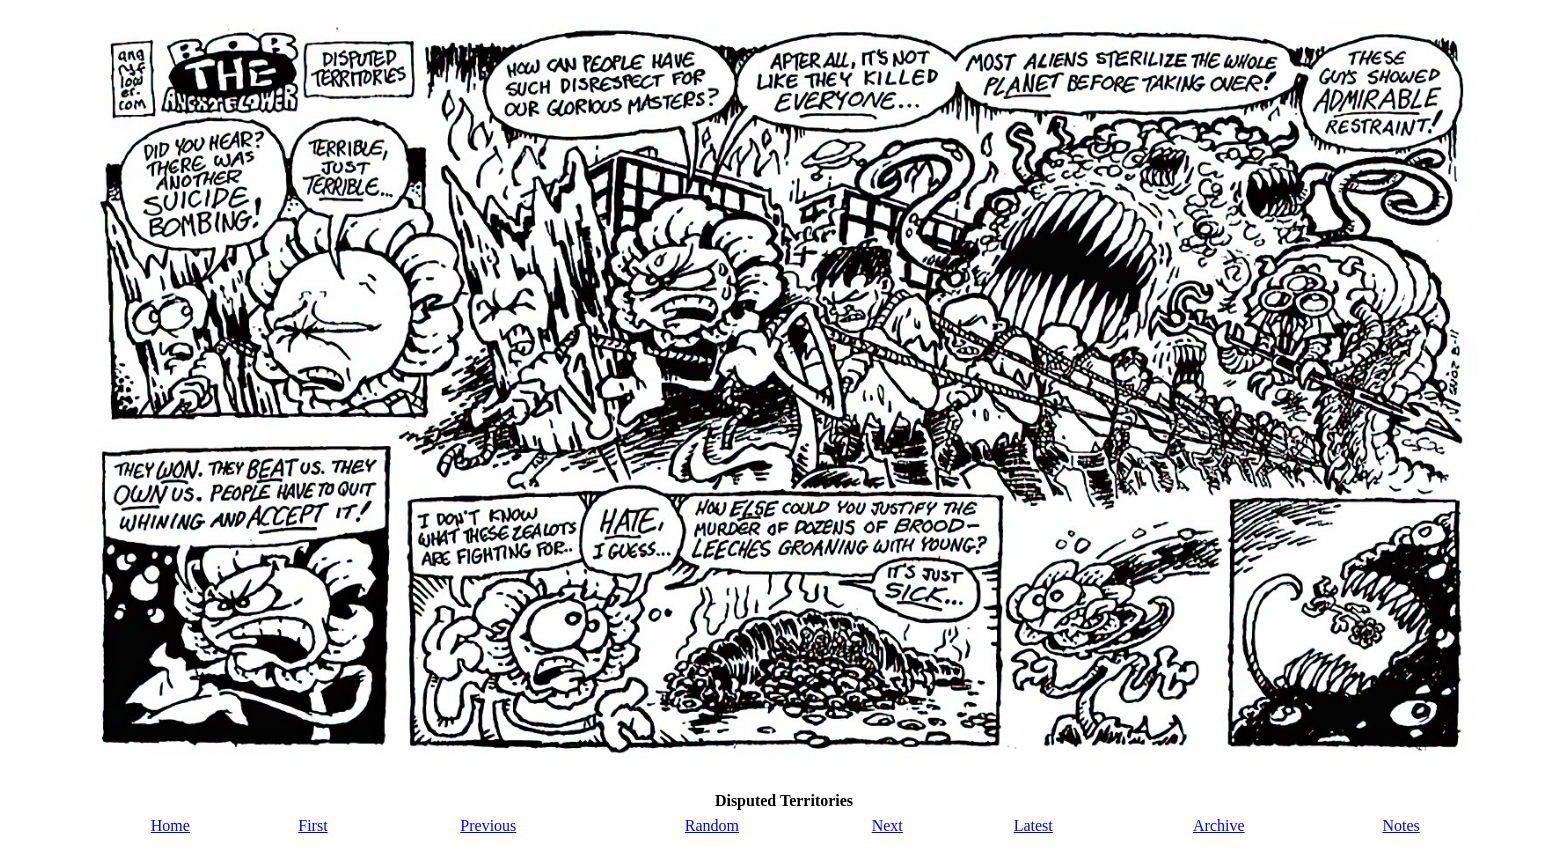  I want to click on Home, so click(170, 825).